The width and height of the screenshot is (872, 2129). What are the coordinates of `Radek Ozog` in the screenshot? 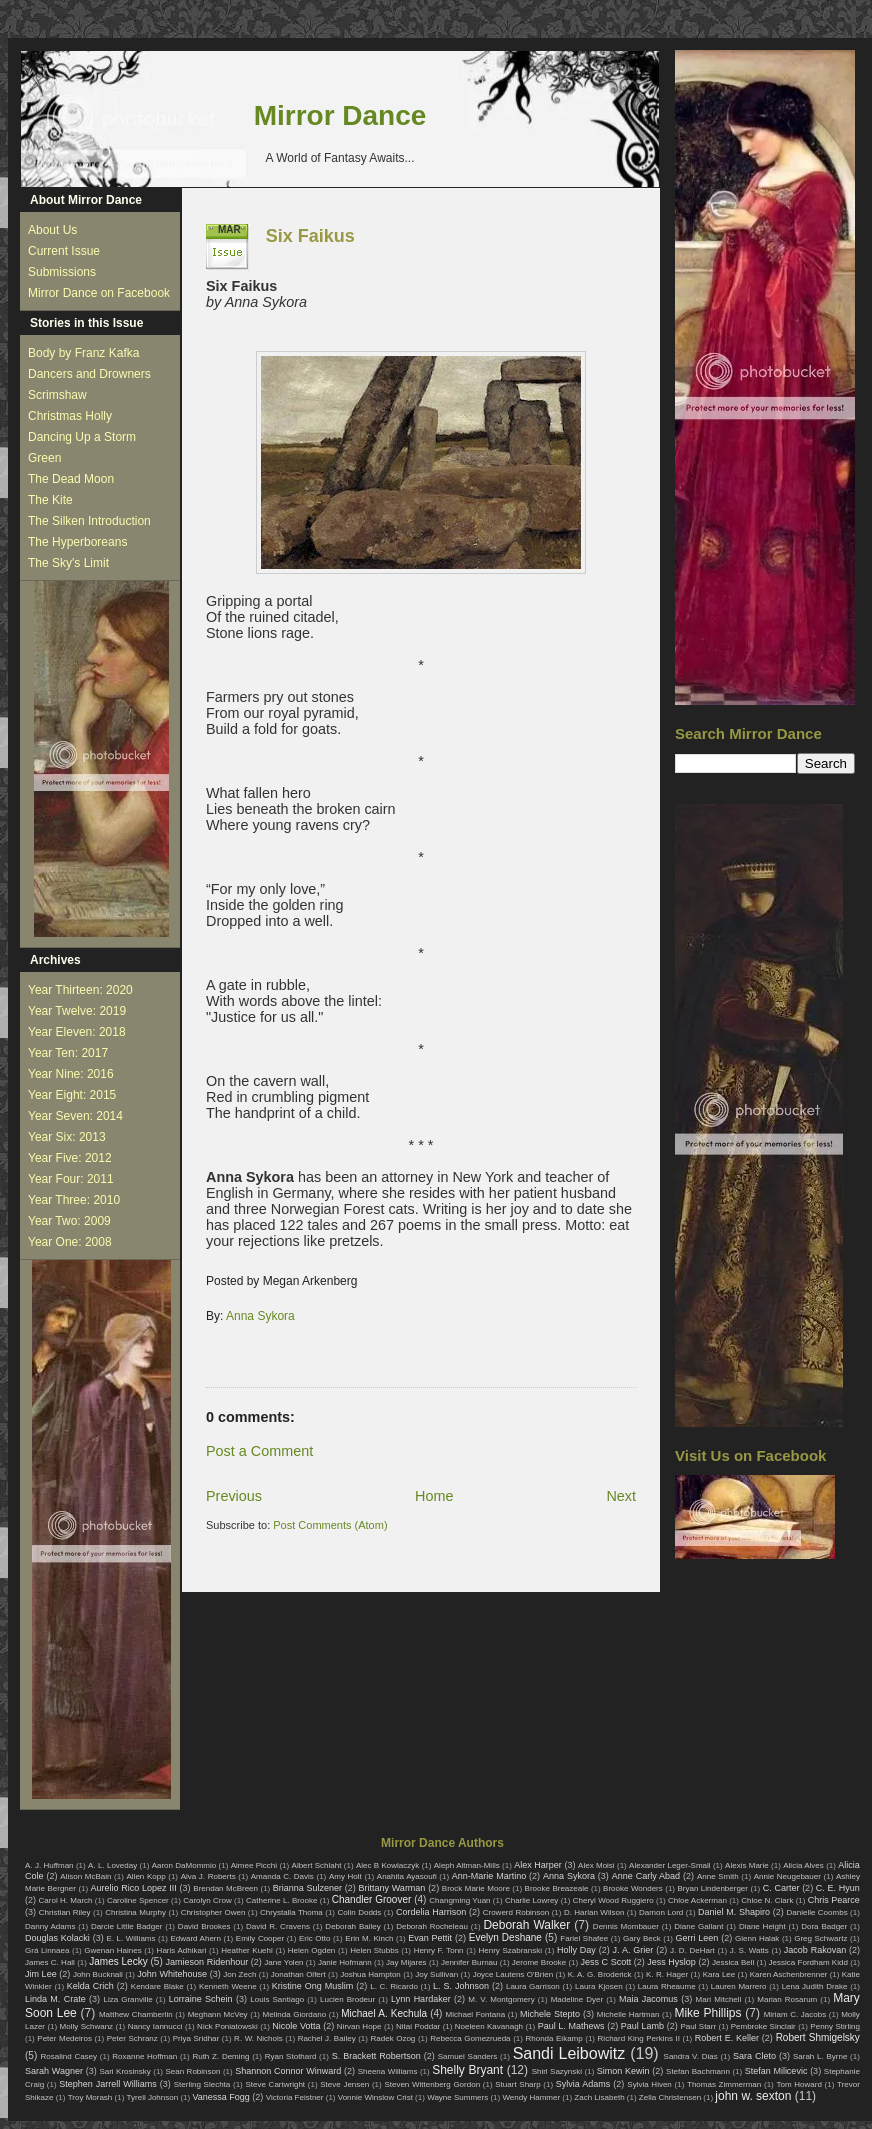 It's located at (393, 2038).